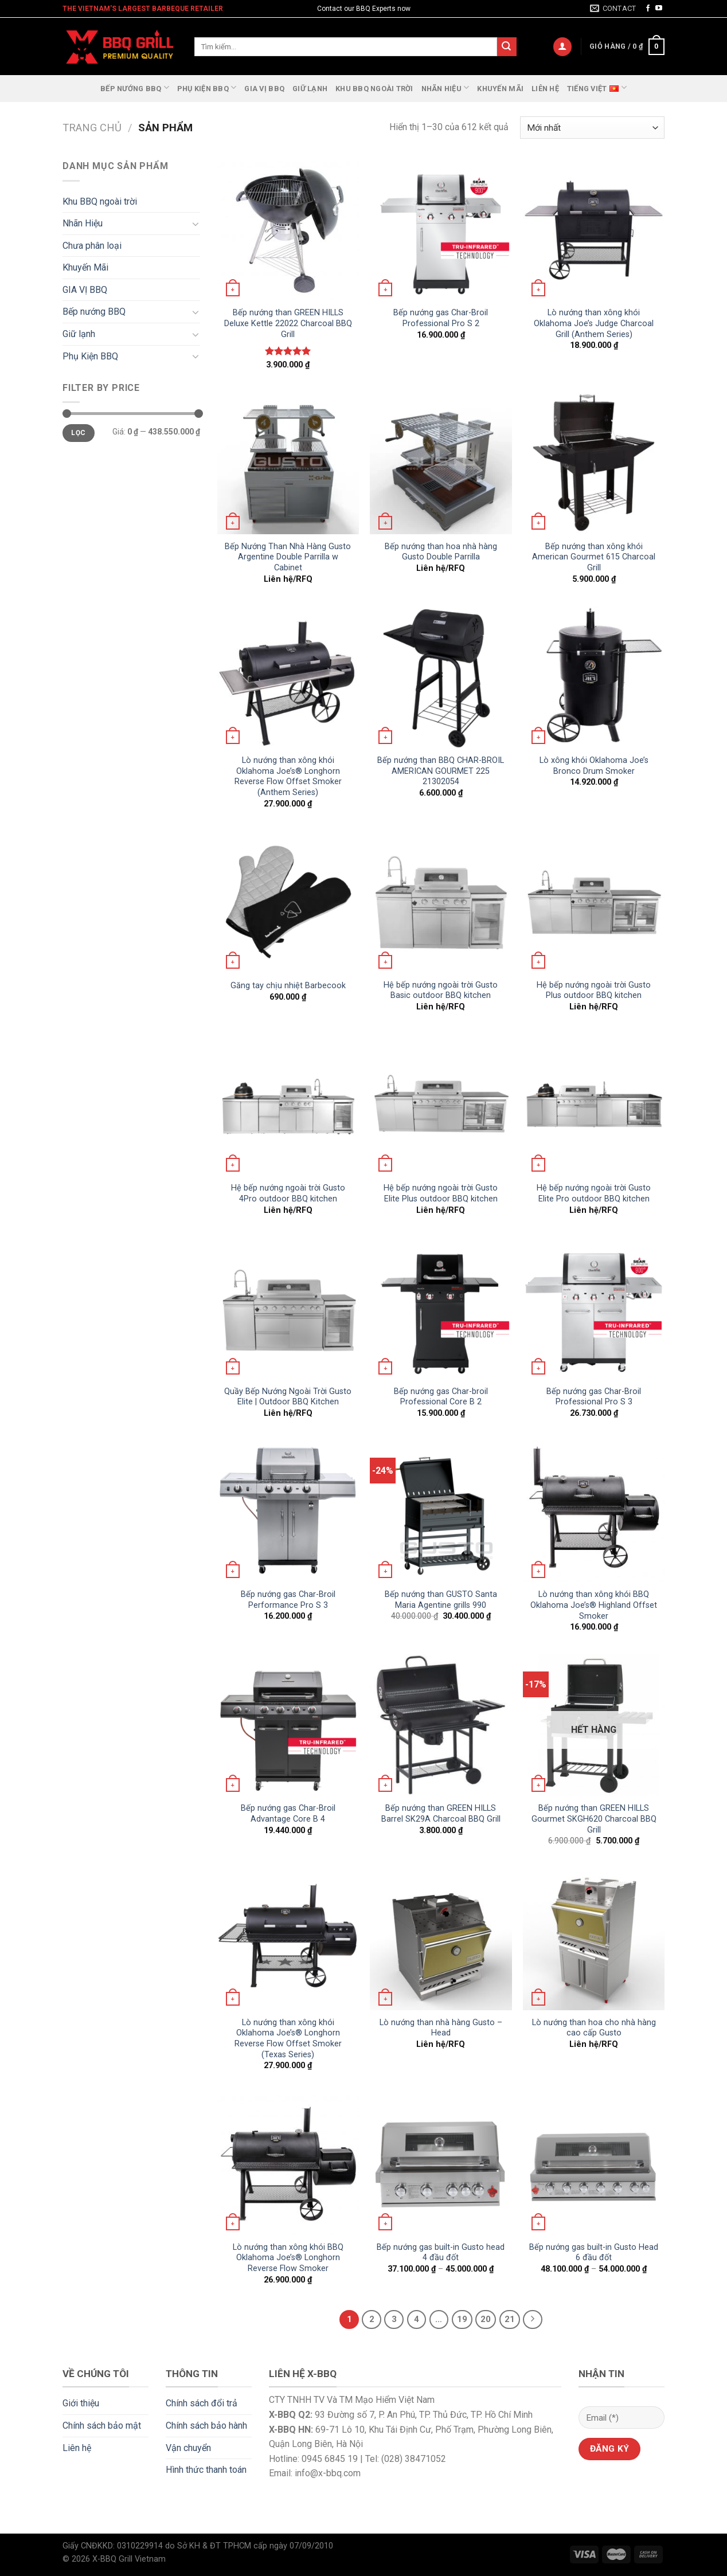 This screenshot has height=2576, width=727. What do you see at coordinates (374, 88) in the screenshot?
I see `Khu BBQ ngoài trời` at bounding box center [374, 88].